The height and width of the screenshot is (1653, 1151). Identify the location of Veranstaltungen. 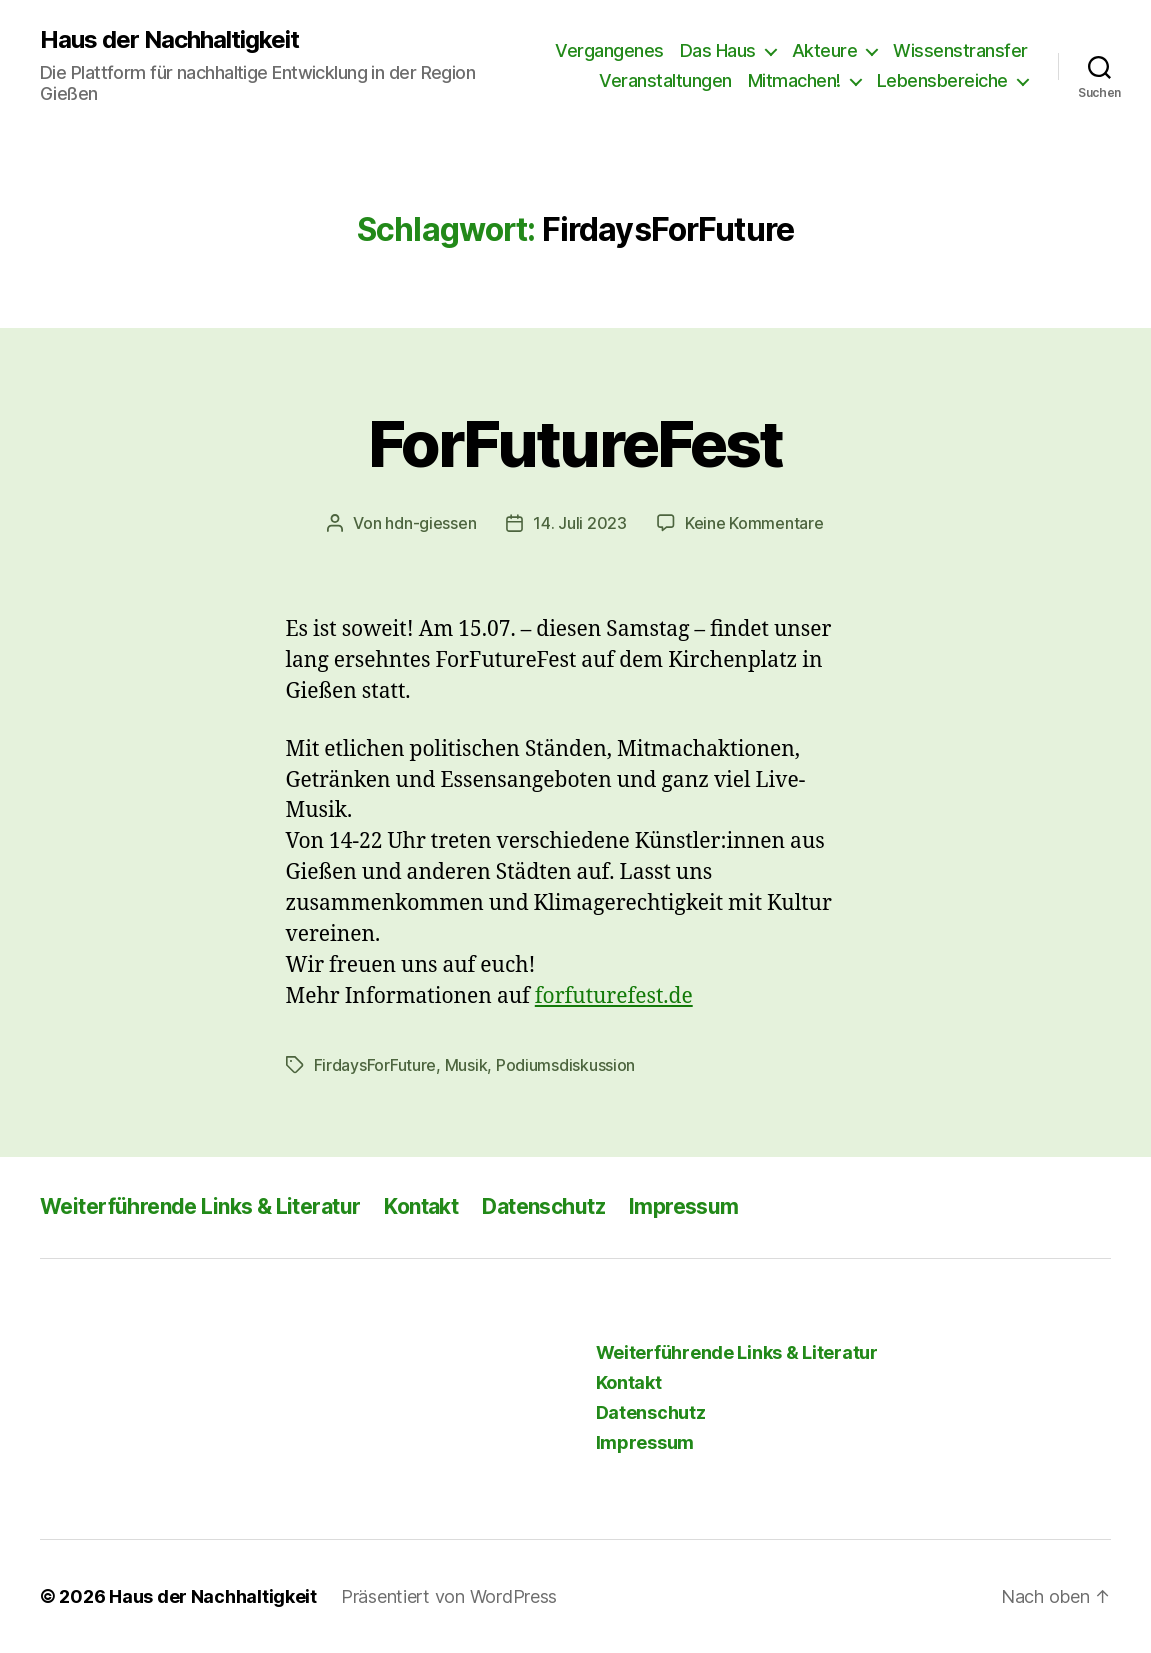
(665, 80).